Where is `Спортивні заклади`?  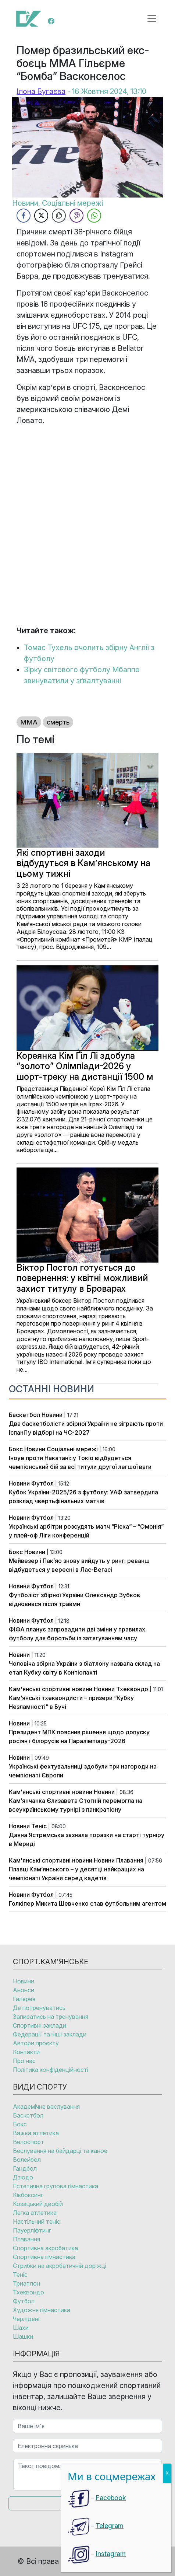
Спортивні заклади is located at coordinates (39, 2025).